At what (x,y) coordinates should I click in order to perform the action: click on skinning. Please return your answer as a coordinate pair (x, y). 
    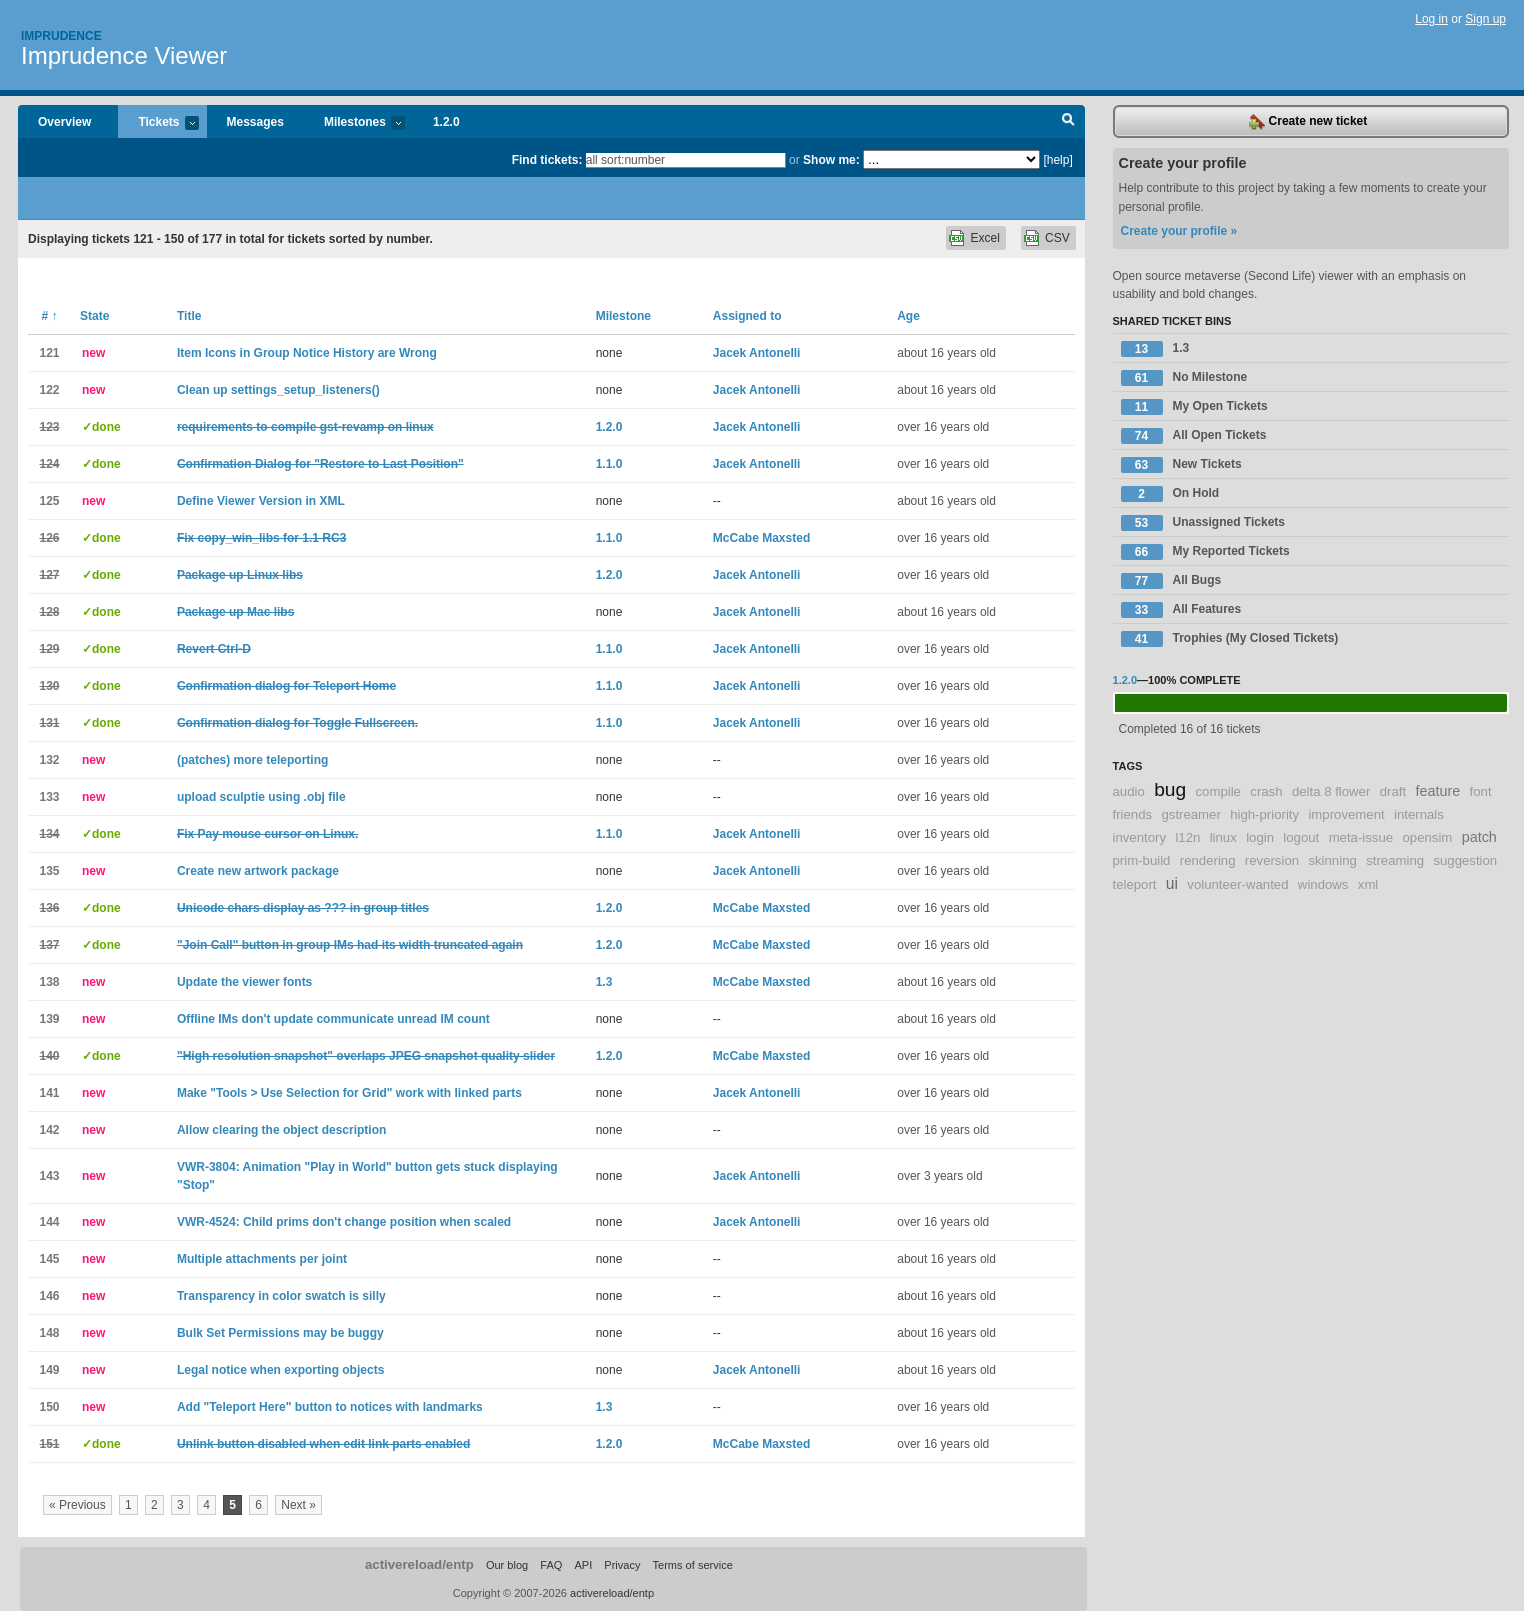
    Looking at the image, I should click on (1332, 860).